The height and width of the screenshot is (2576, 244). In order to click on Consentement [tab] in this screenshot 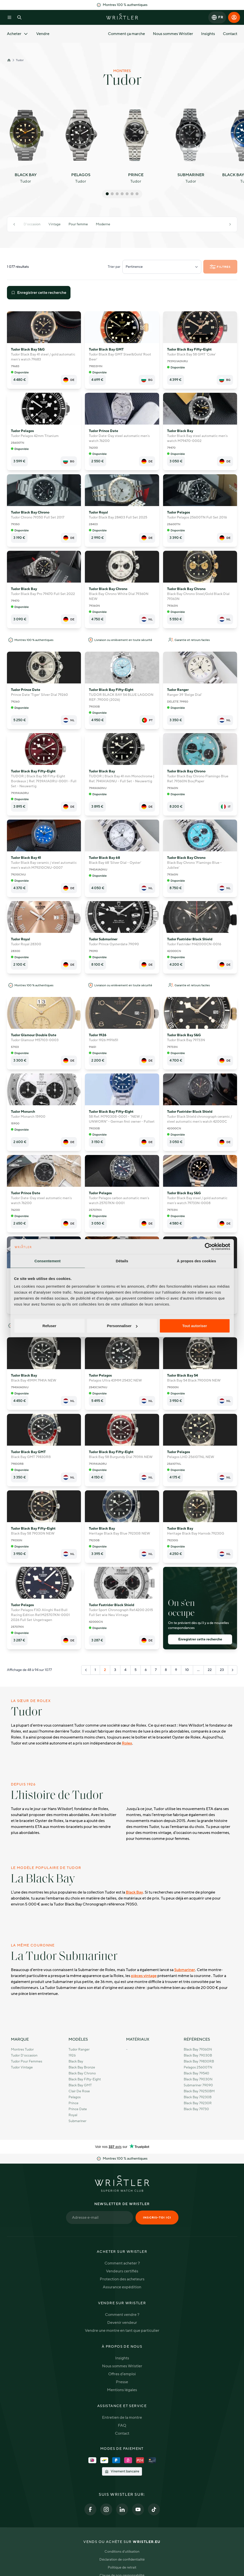, I will do `click(48, 1261)`.